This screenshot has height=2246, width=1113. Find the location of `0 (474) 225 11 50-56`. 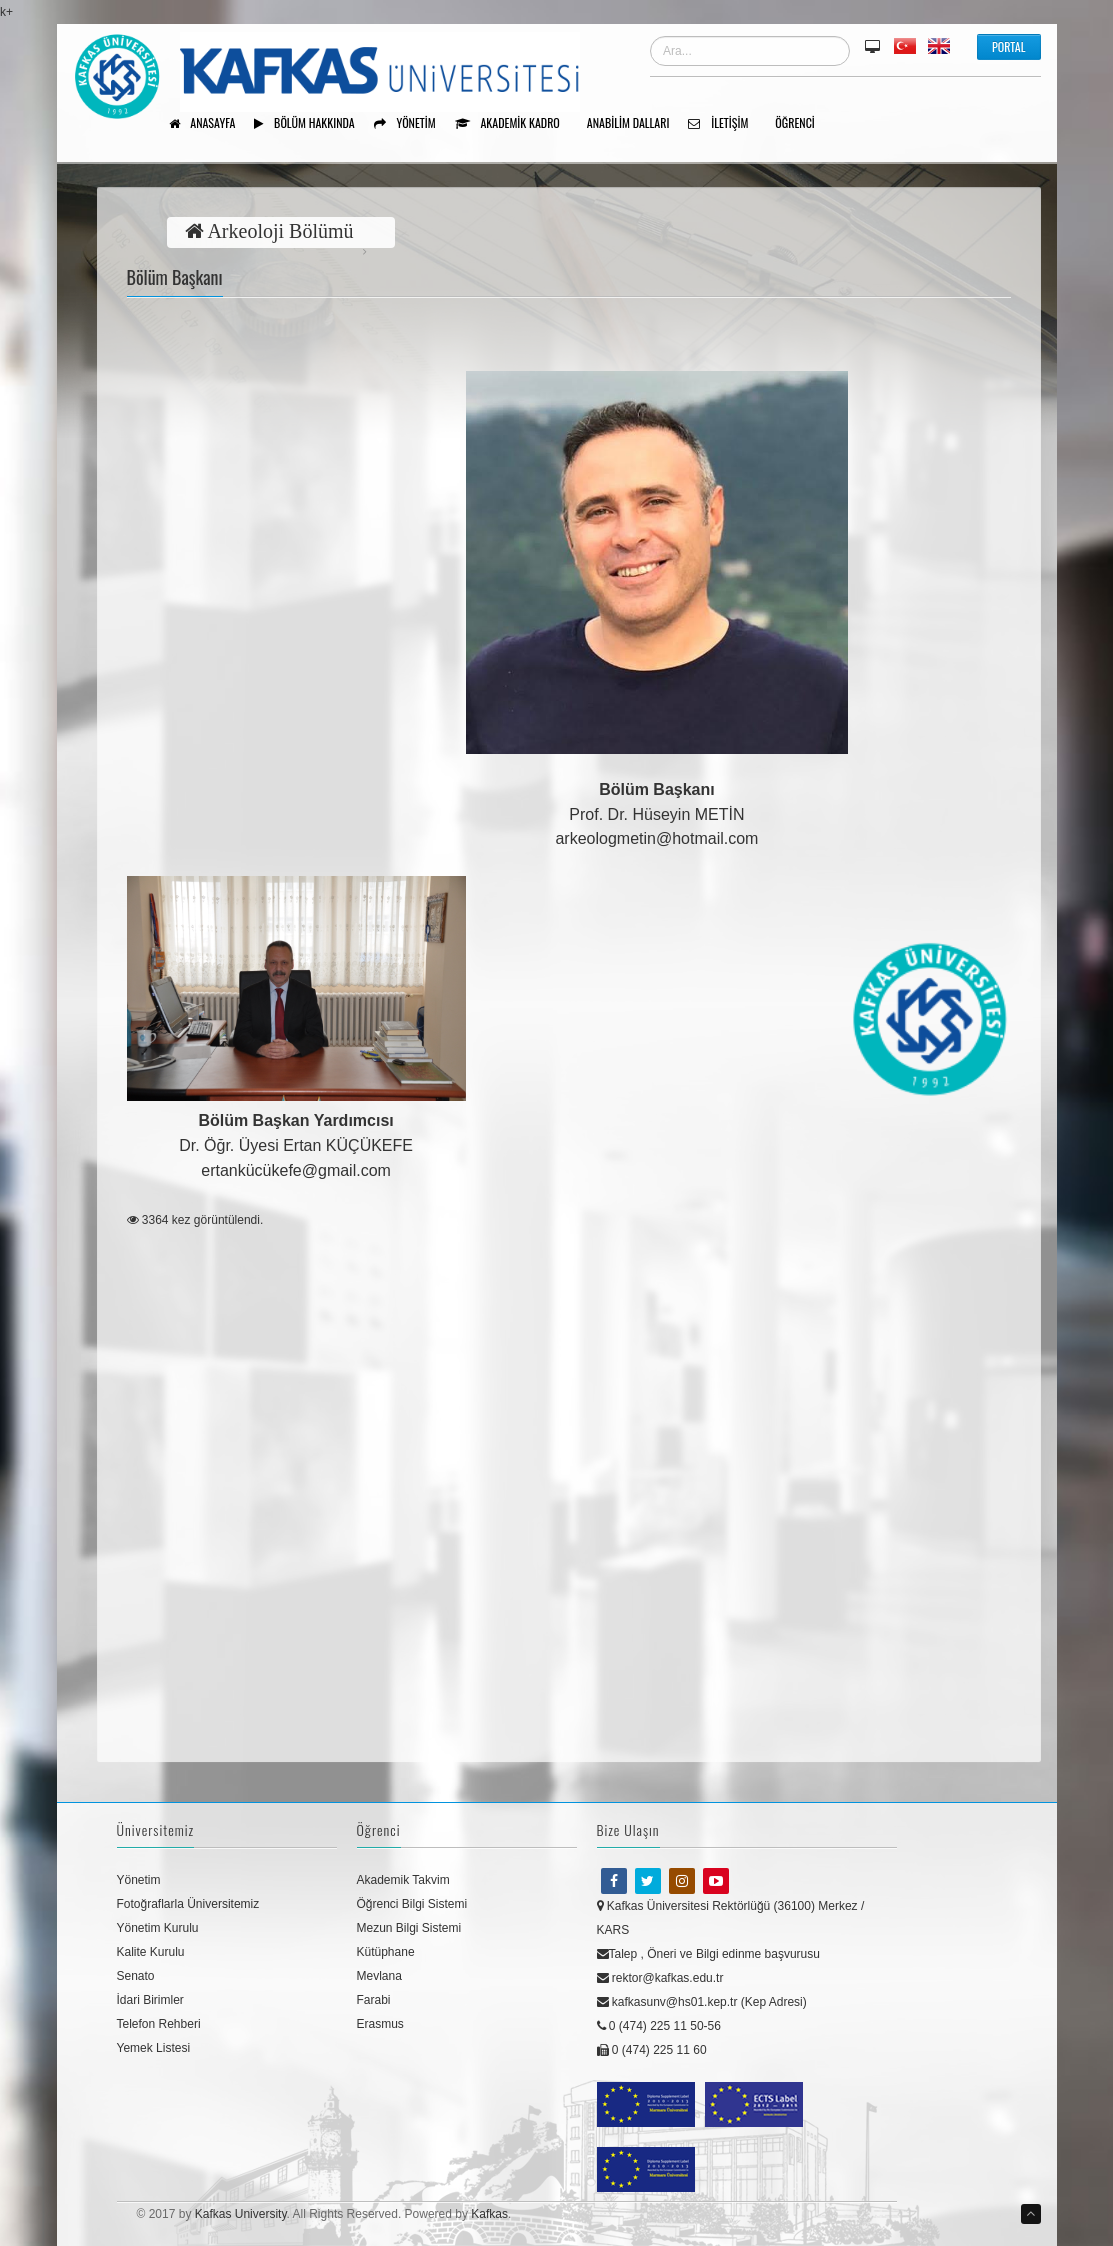

0 (474) 225 11 50-56 is located at coordinates (659, 2026).